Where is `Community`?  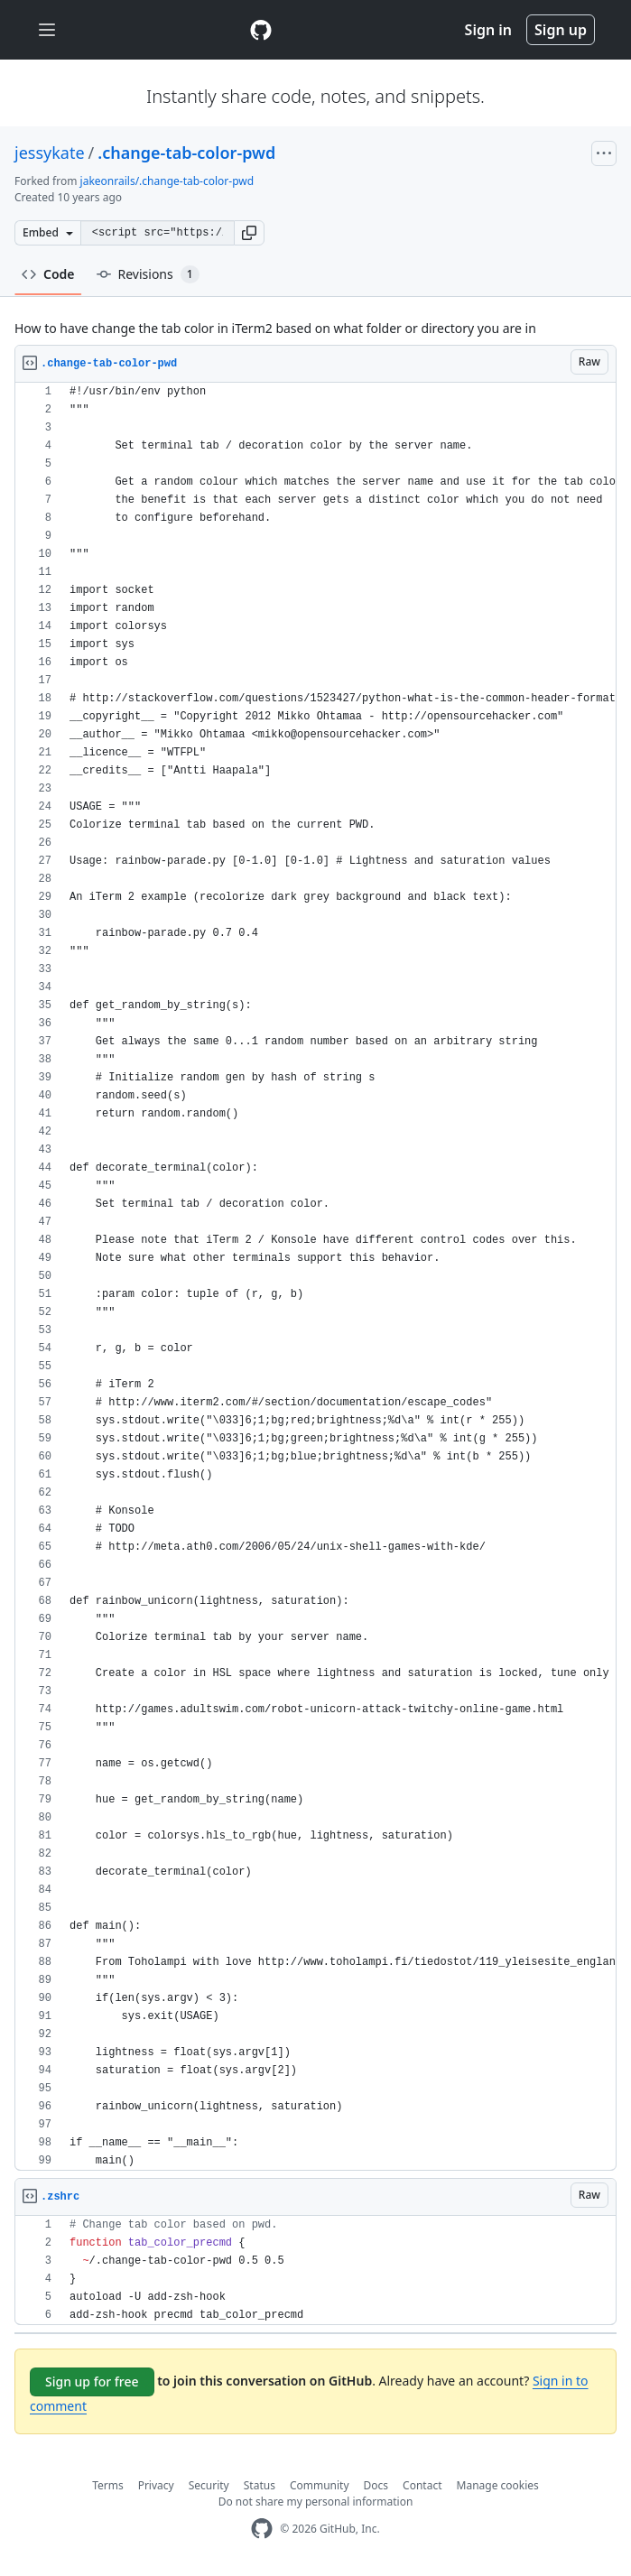
Community is located at coordinates (319, 2485).